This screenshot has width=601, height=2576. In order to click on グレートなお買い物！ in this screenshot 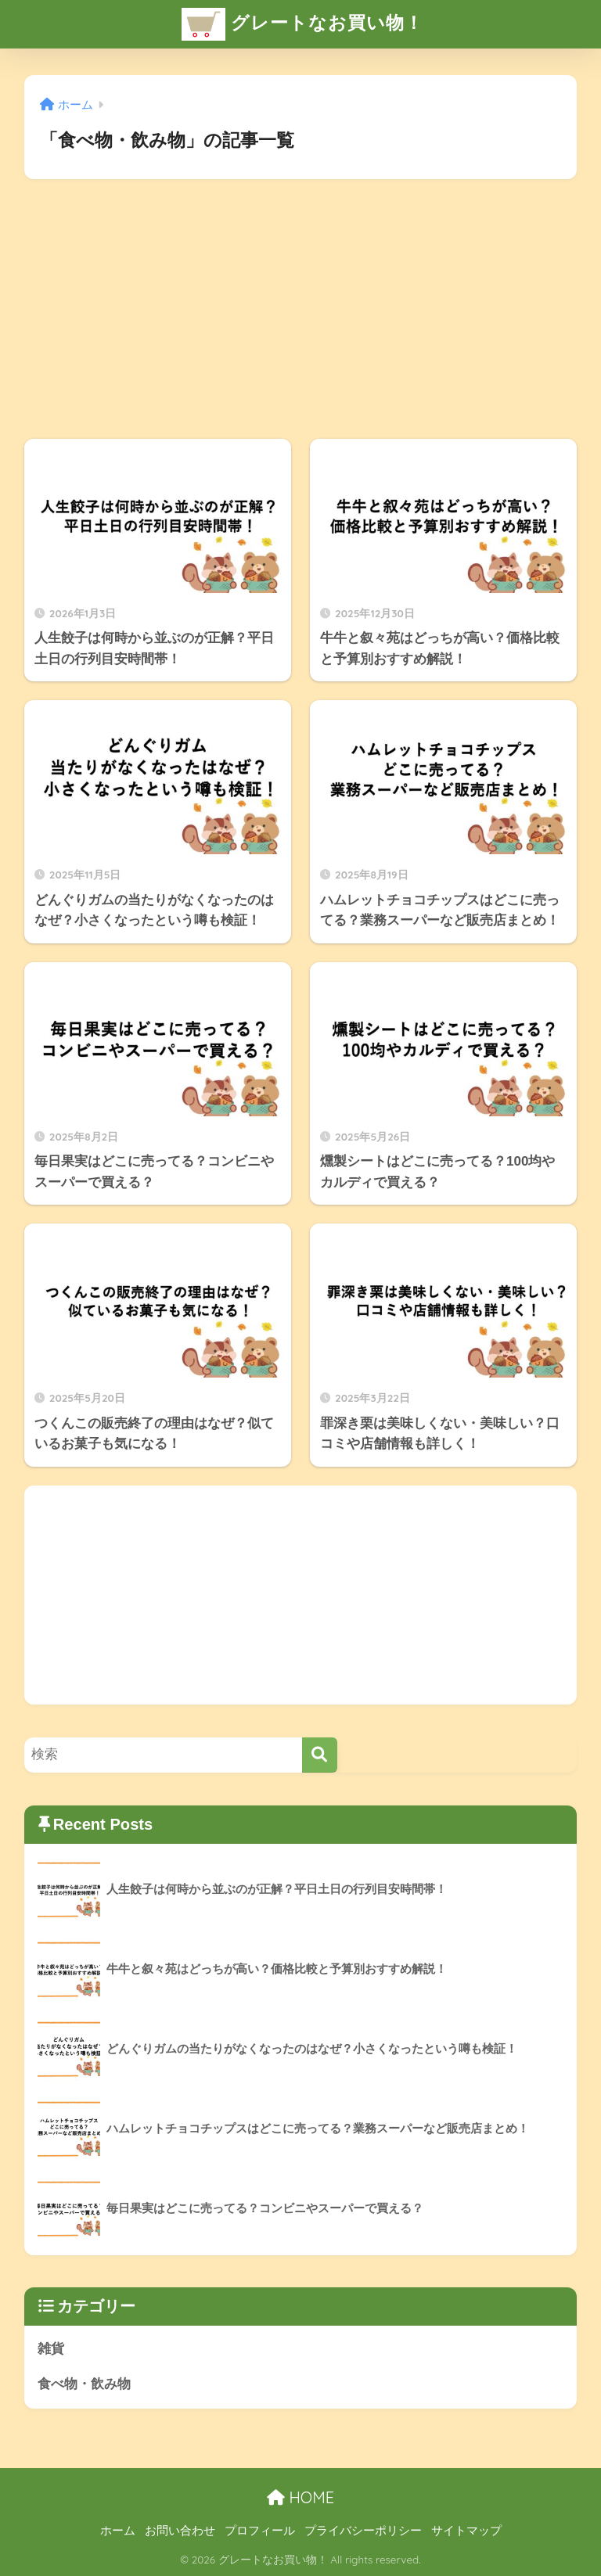, I will do `click(302, 24)`.